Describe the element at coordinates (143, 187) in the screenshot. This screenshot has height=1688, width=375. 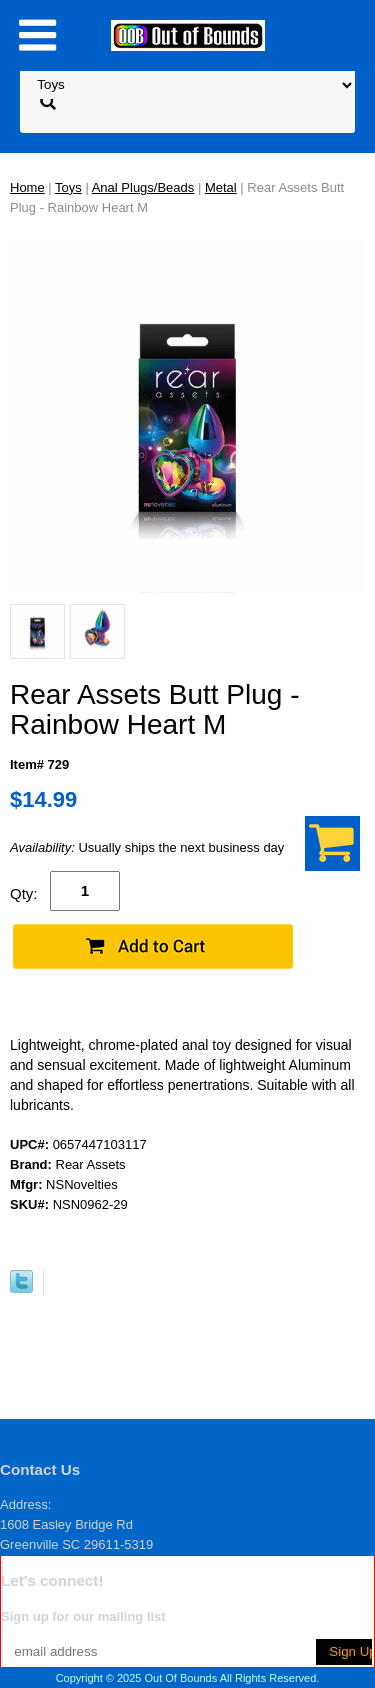
I see `Anal Plugs/Beads` at that location.